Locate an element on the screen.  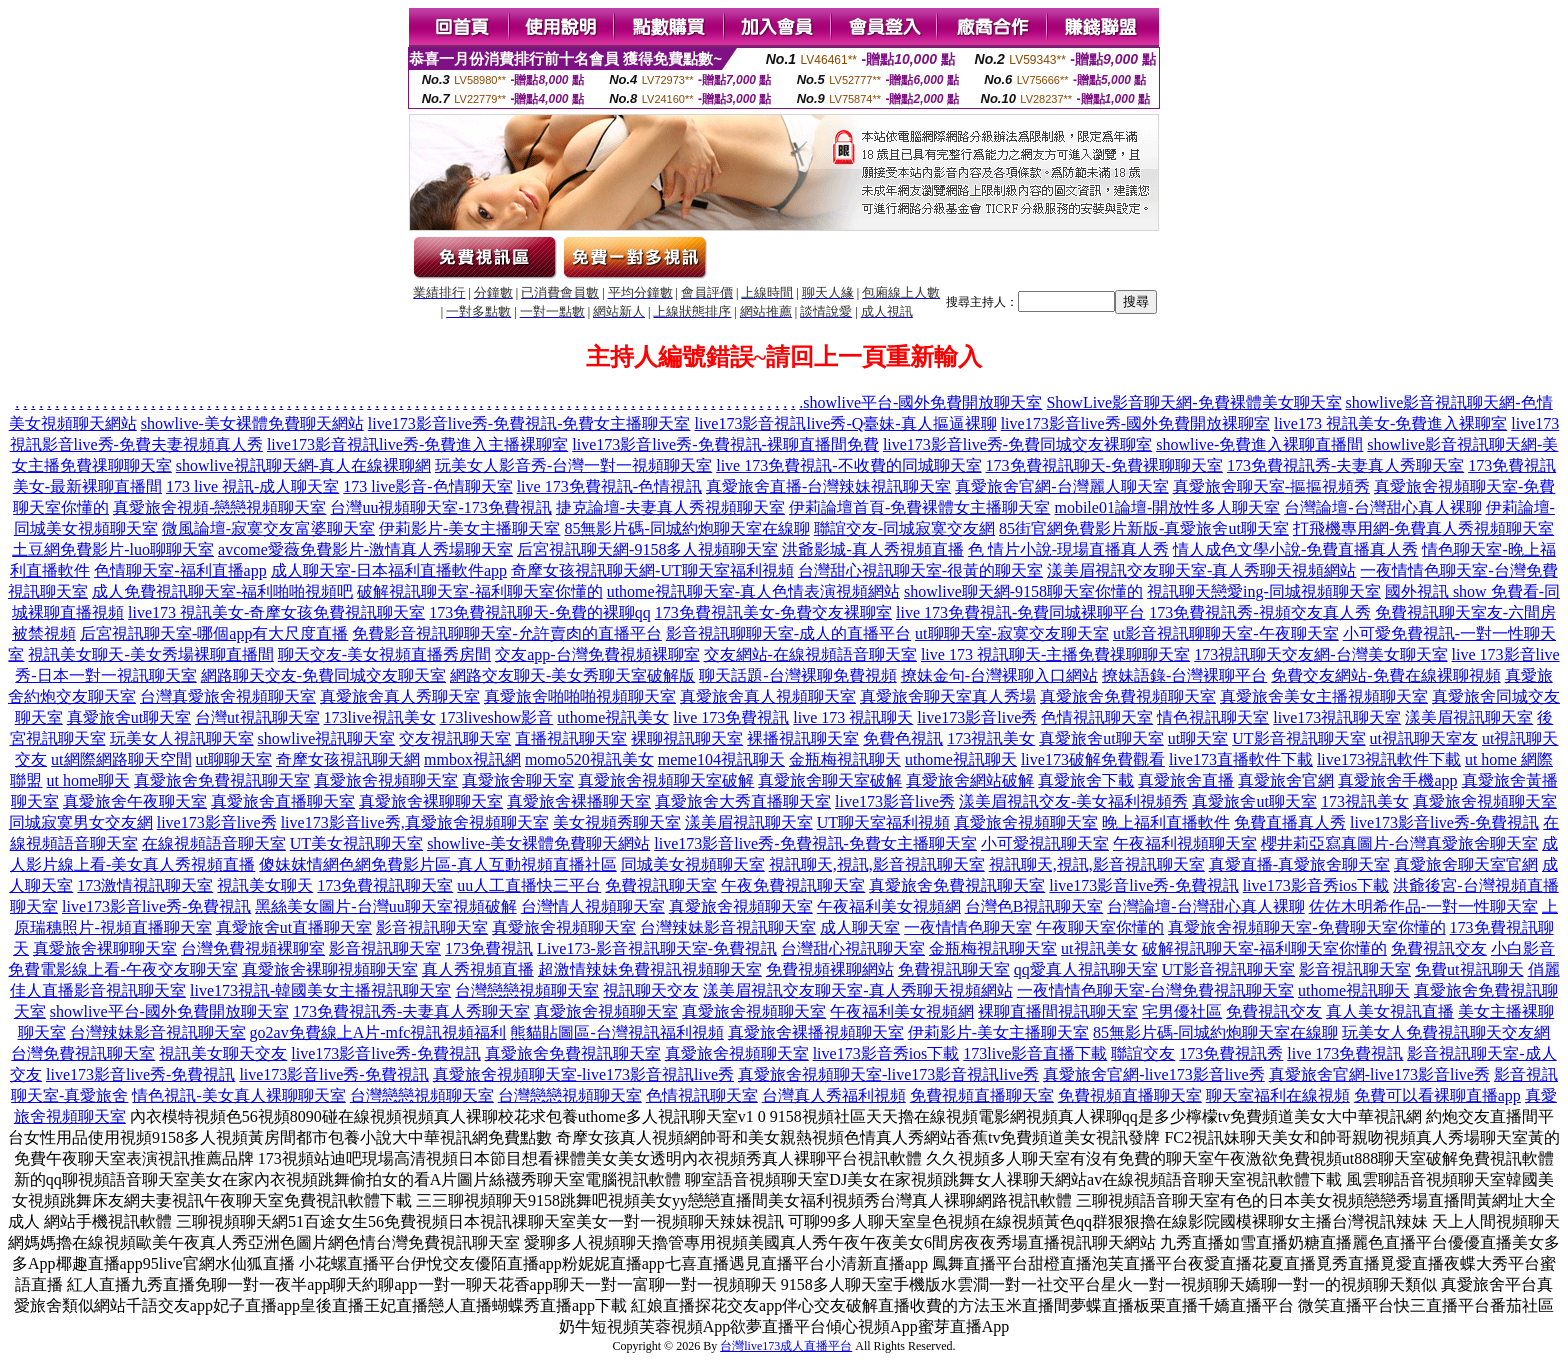
173免費視訊美女-免費交友裸聊室 is located at coordinates (773, 612).